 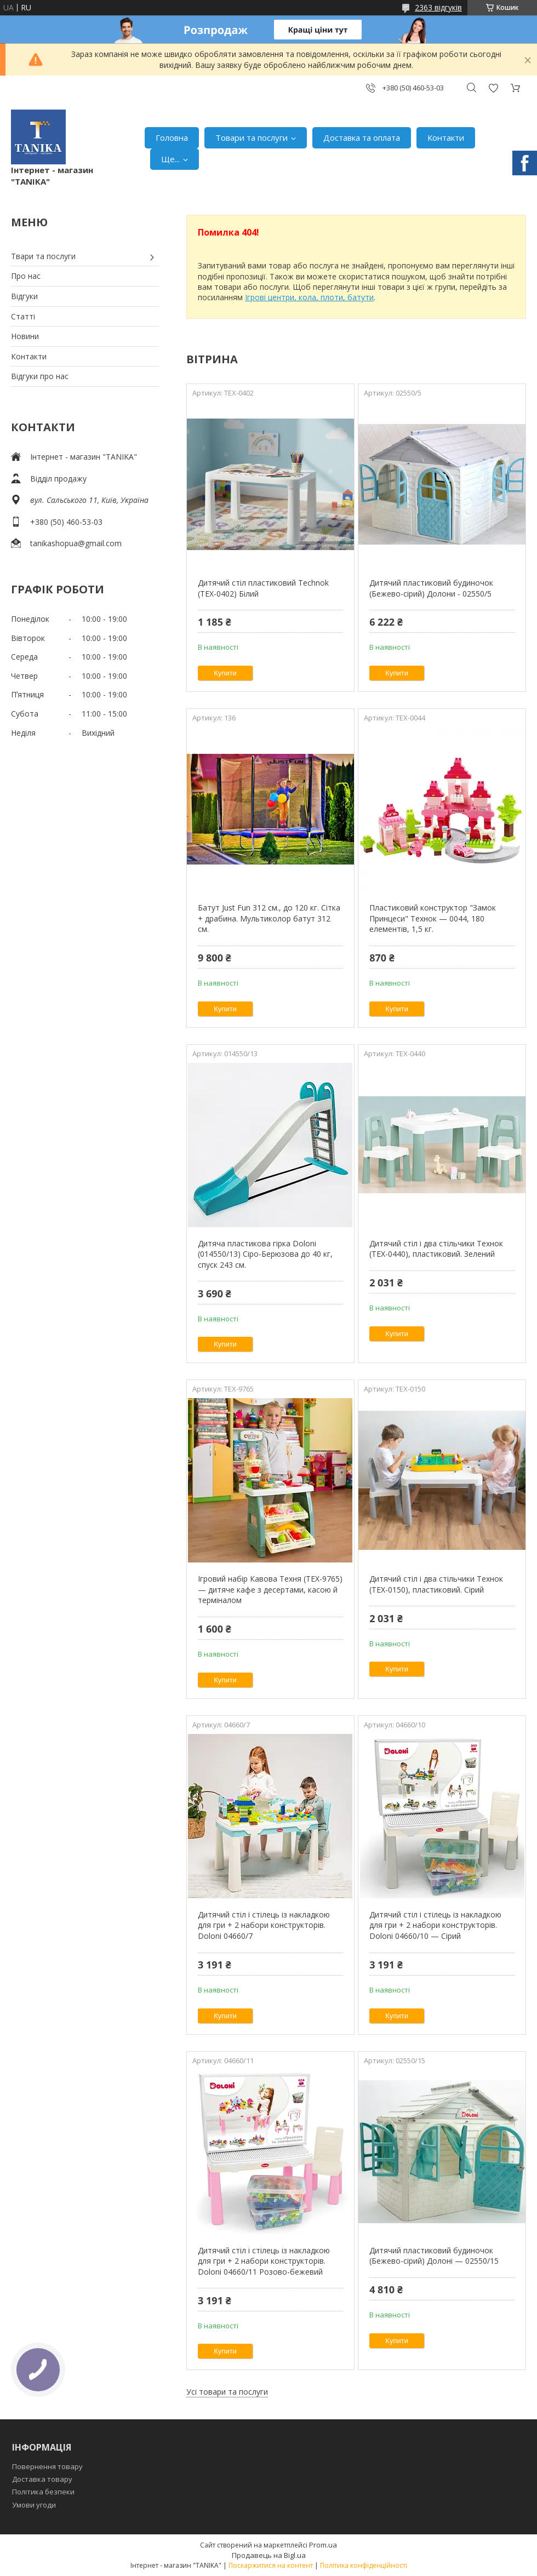 What do you see at coordinates (264, 2261) in the screenshot?
I see `Дитячий стіл і стілець із накладкою для гри + 2 набори конструкторів. Doloni 04660/11 Розово-бежевий` at bounding box center [264, 2261].